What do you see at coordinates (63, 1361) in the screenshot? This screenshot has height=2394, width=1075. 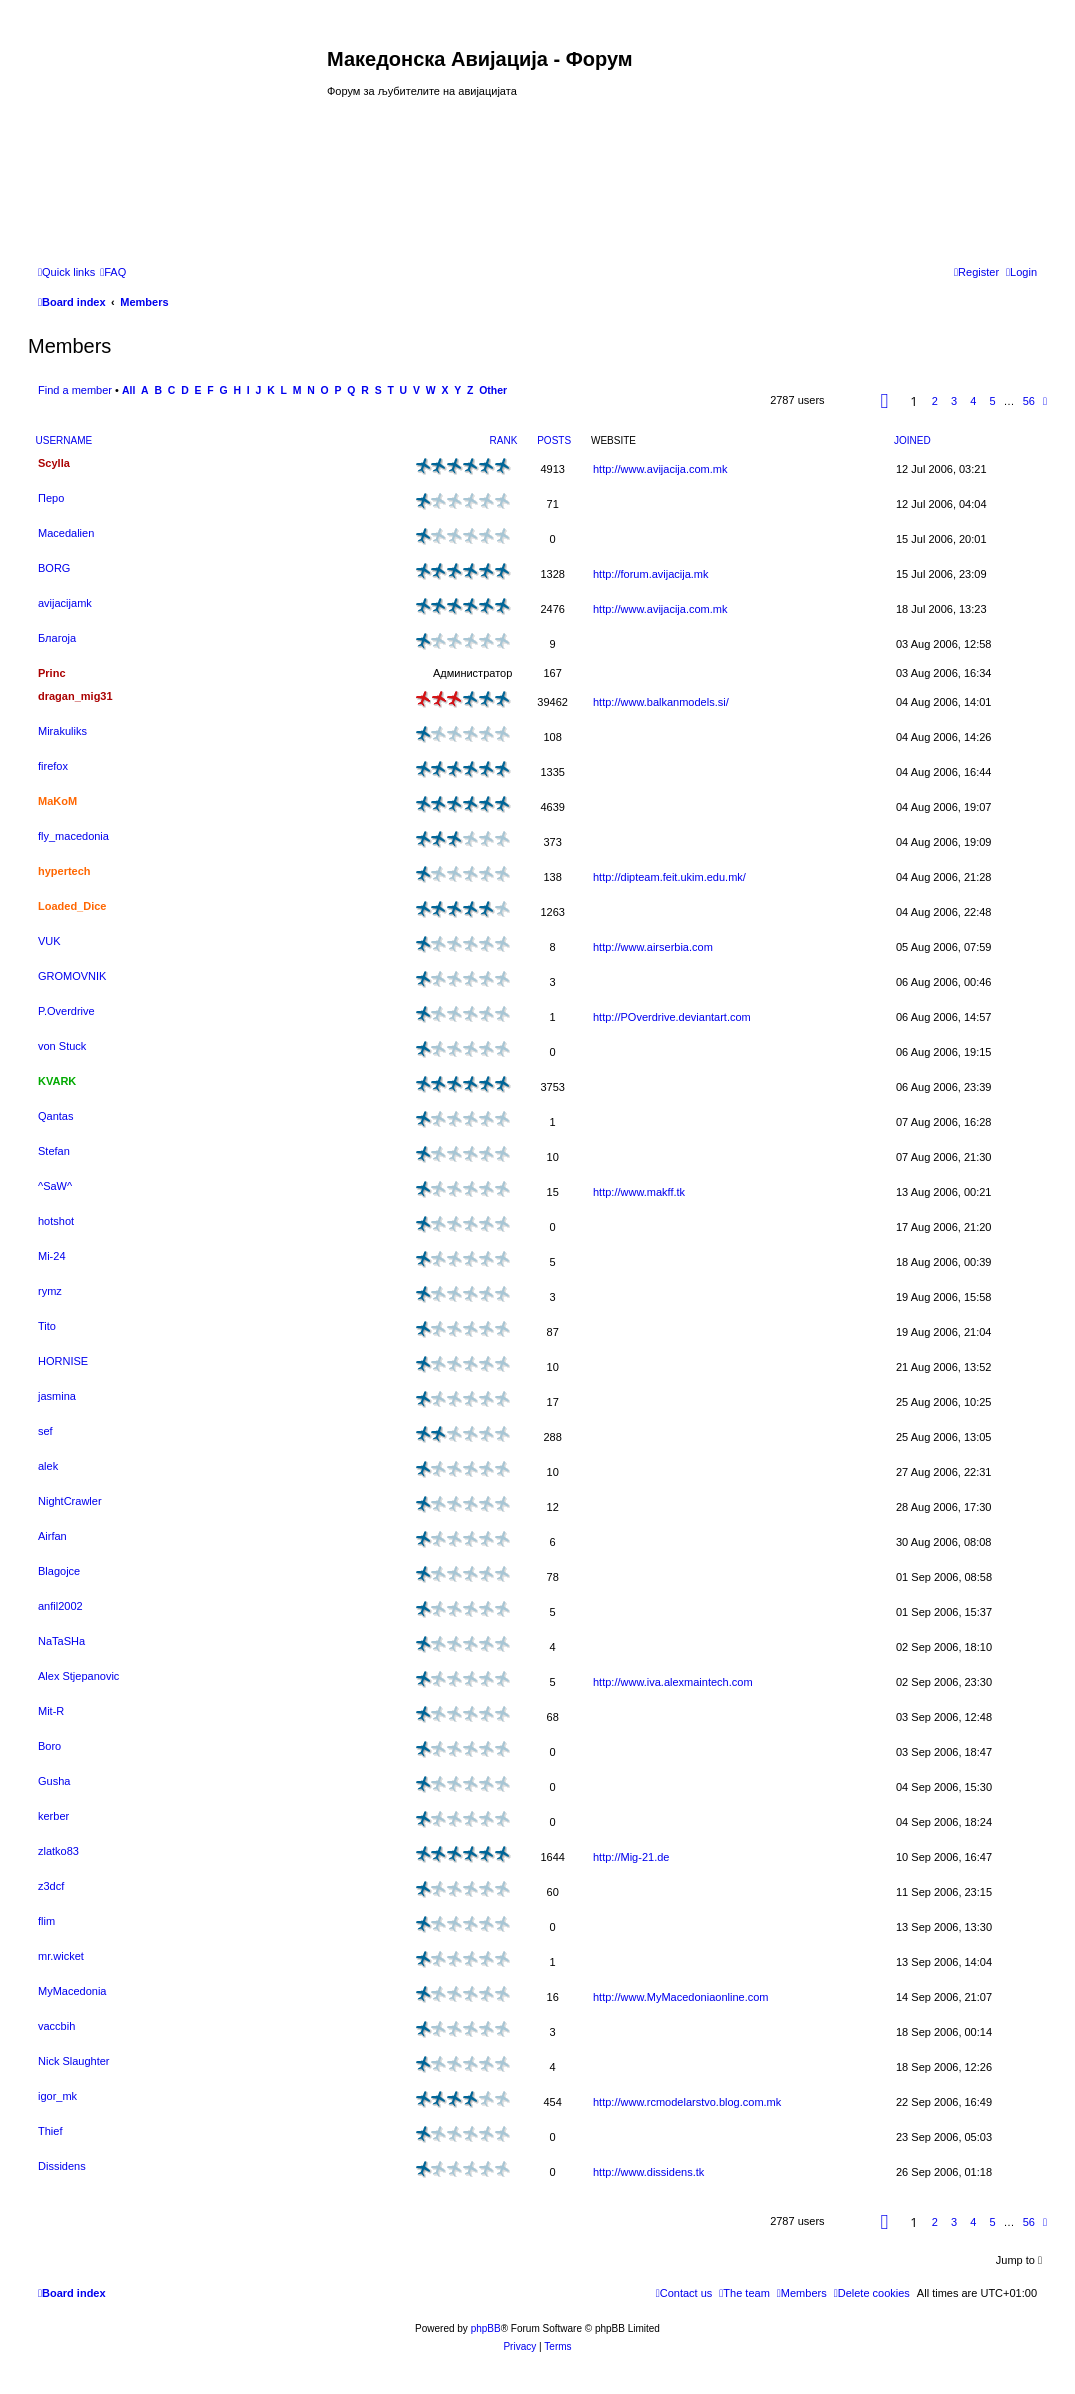 I see `HORNISE` at bounding box center [63, 1361].